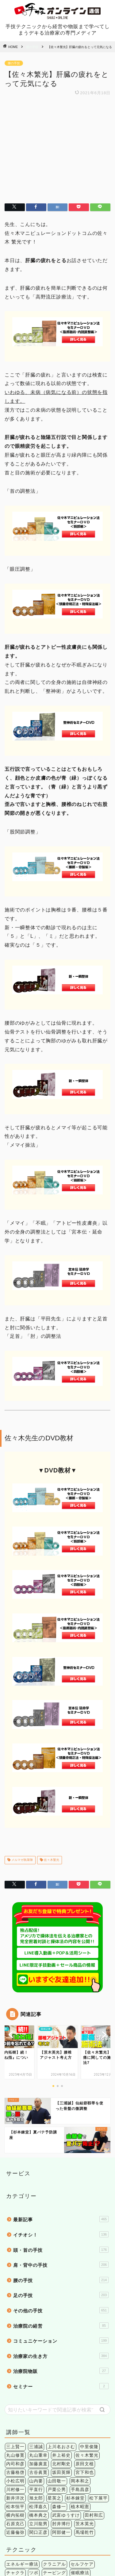 The height and width of the screenshot is (2576, 115). Describe the element at coordinates (61, 2427) in the screenshot. I see `阿部健一 [阿部健一 (6個の項目)]` at that location.